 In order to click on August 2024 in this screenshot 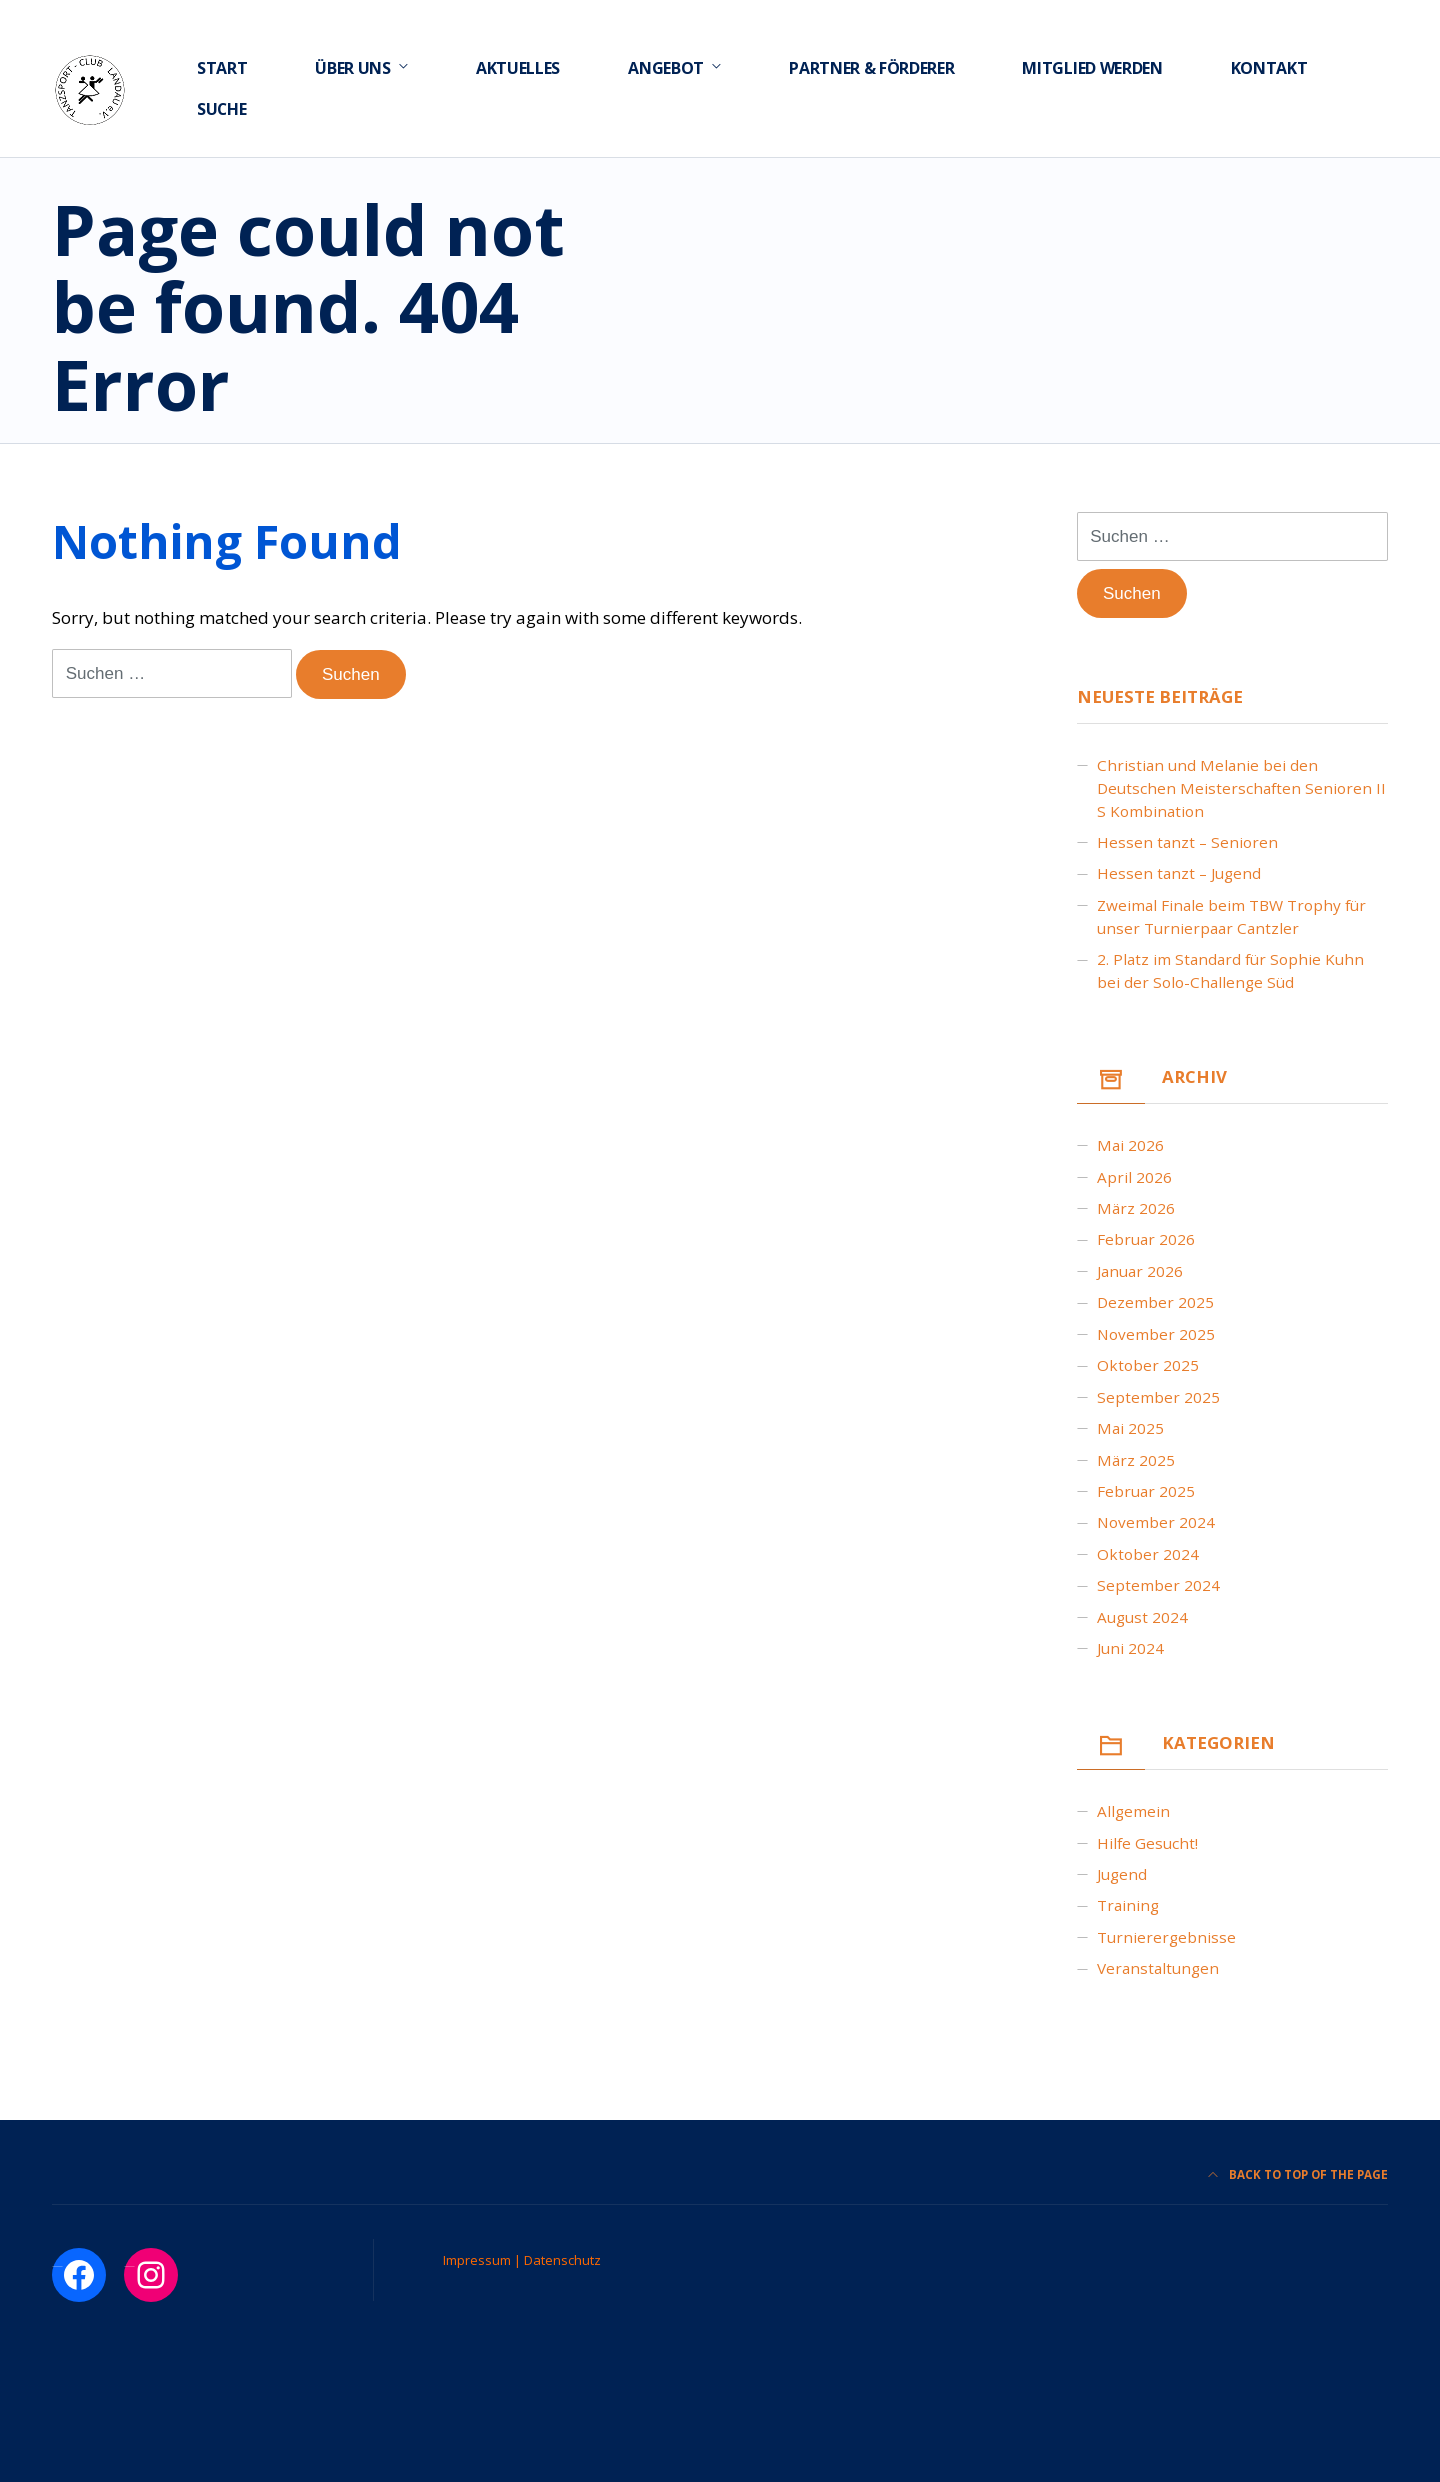, I will do `click(1142, 1617)`.